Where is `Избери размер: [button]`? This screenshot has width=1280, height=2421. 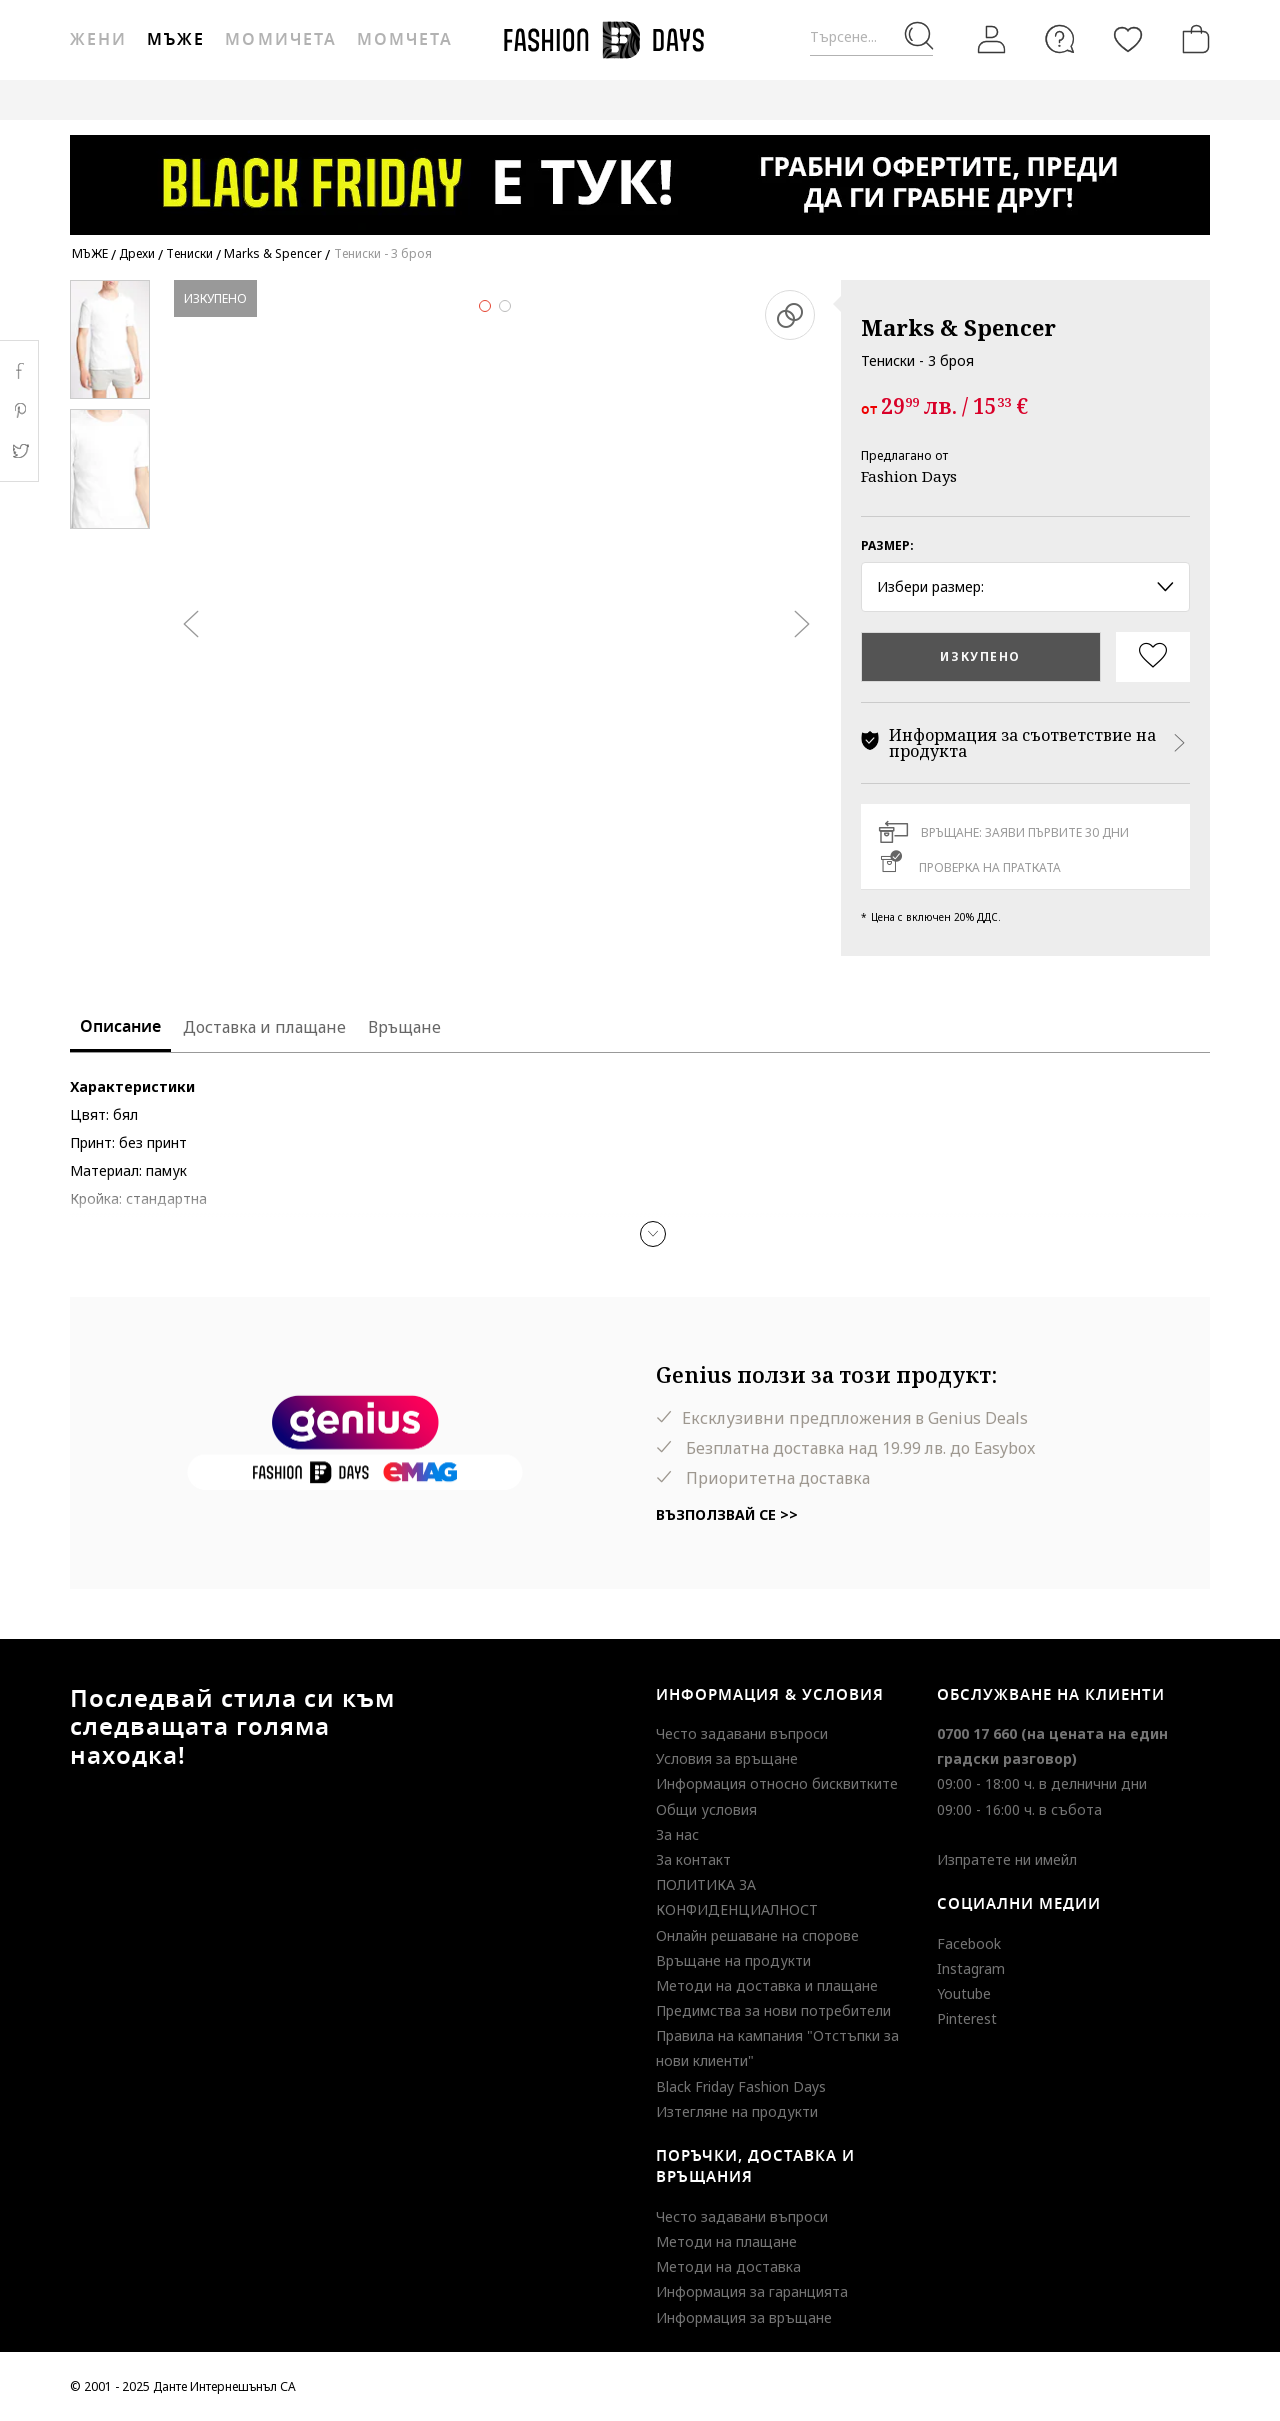 Избери размер: [button] is located at coordinates (1025, 586).